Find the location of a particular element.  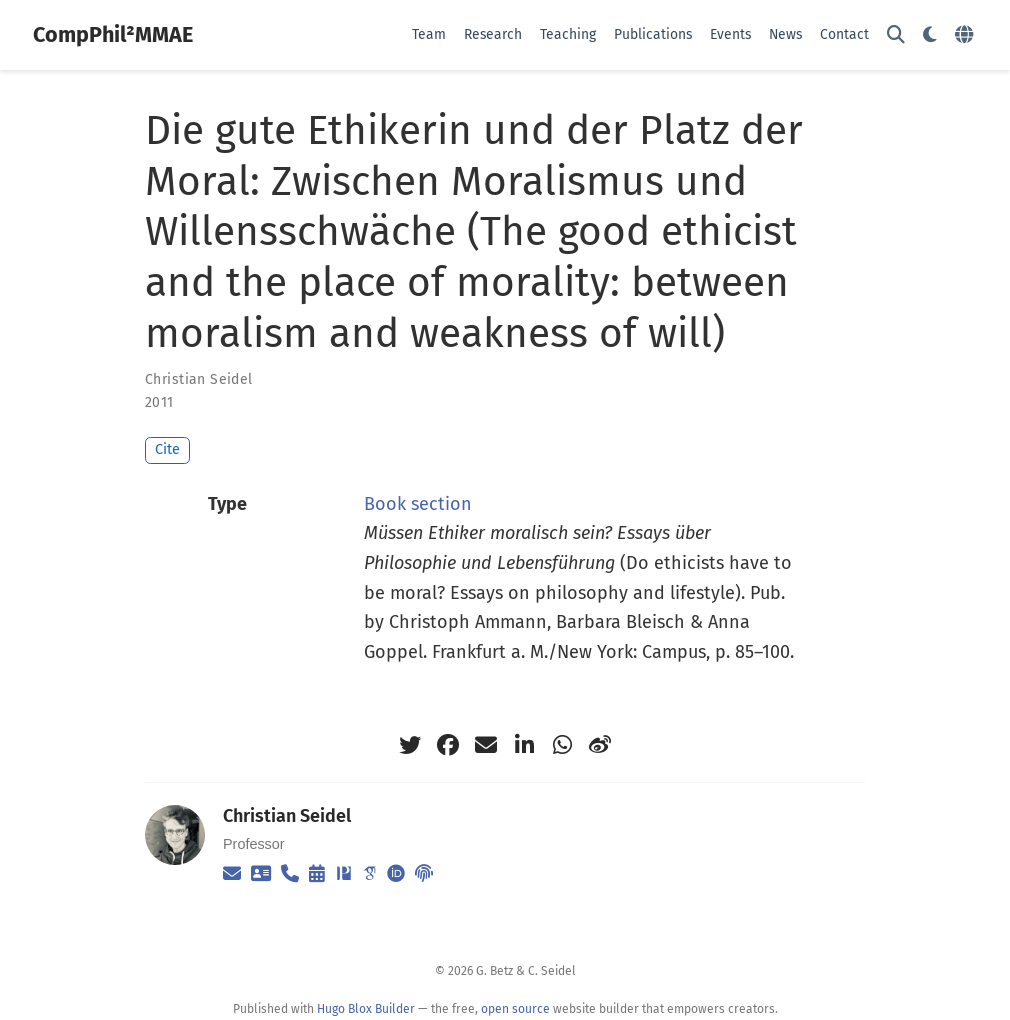

[envelope] is located at coordinates (486, 745).